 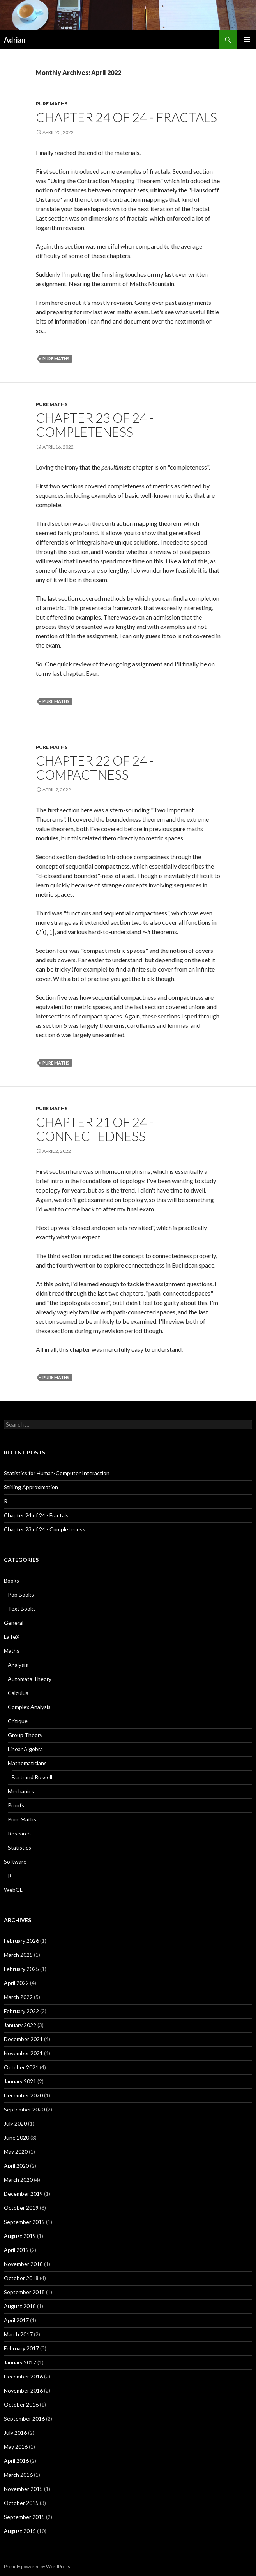 What do you see at coordinates (16, 2137) in the screenshot?
I see `June 2020` at bounding box center [16, 2137].